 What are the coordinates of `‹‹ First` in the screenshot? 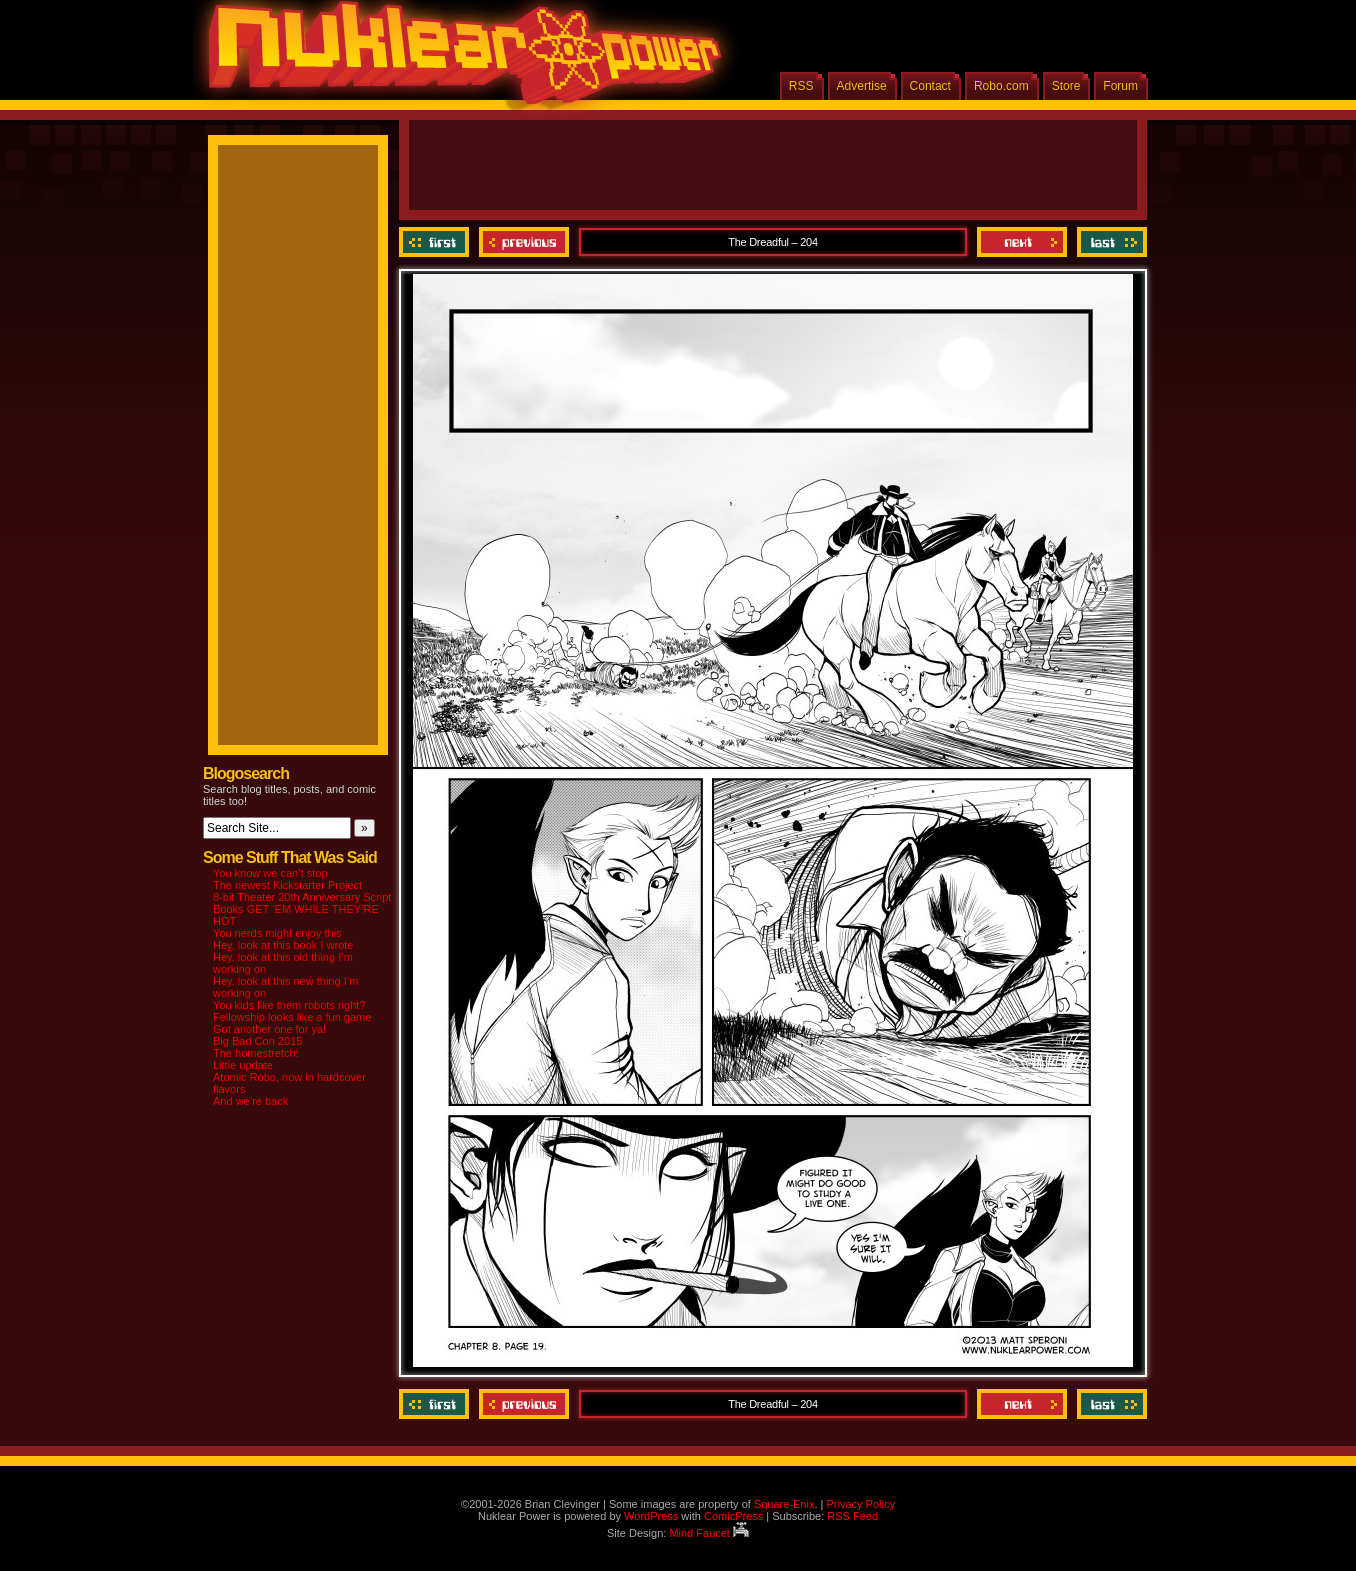 It's located at (436, 242).